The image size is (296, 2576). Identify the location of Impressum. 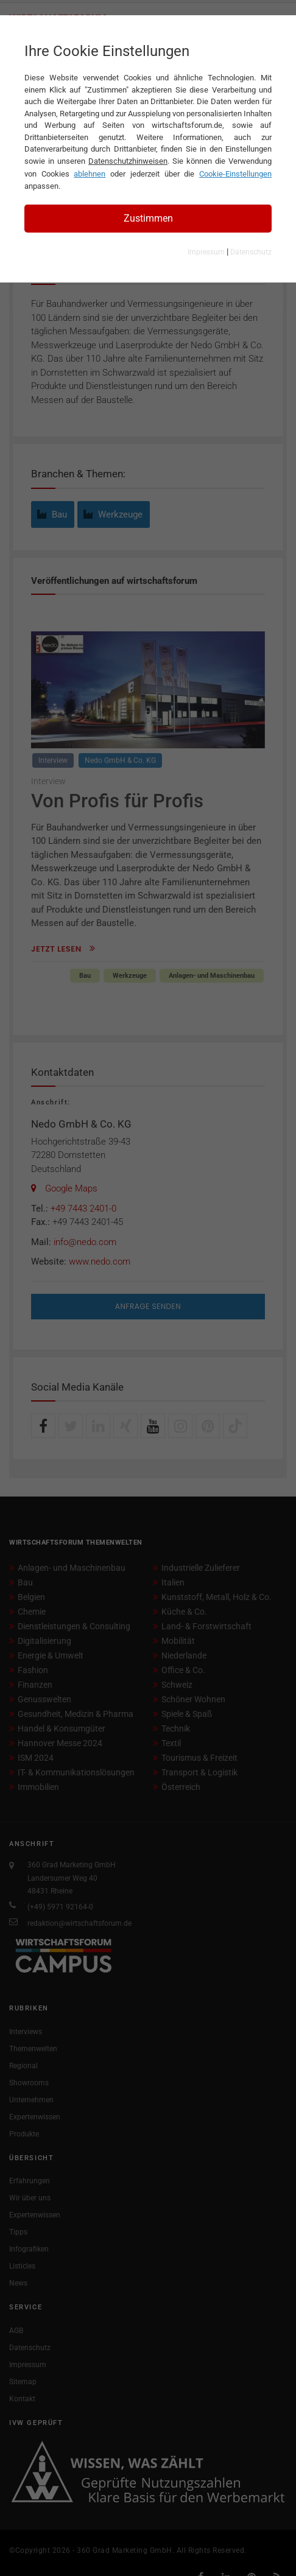
(206, 252).